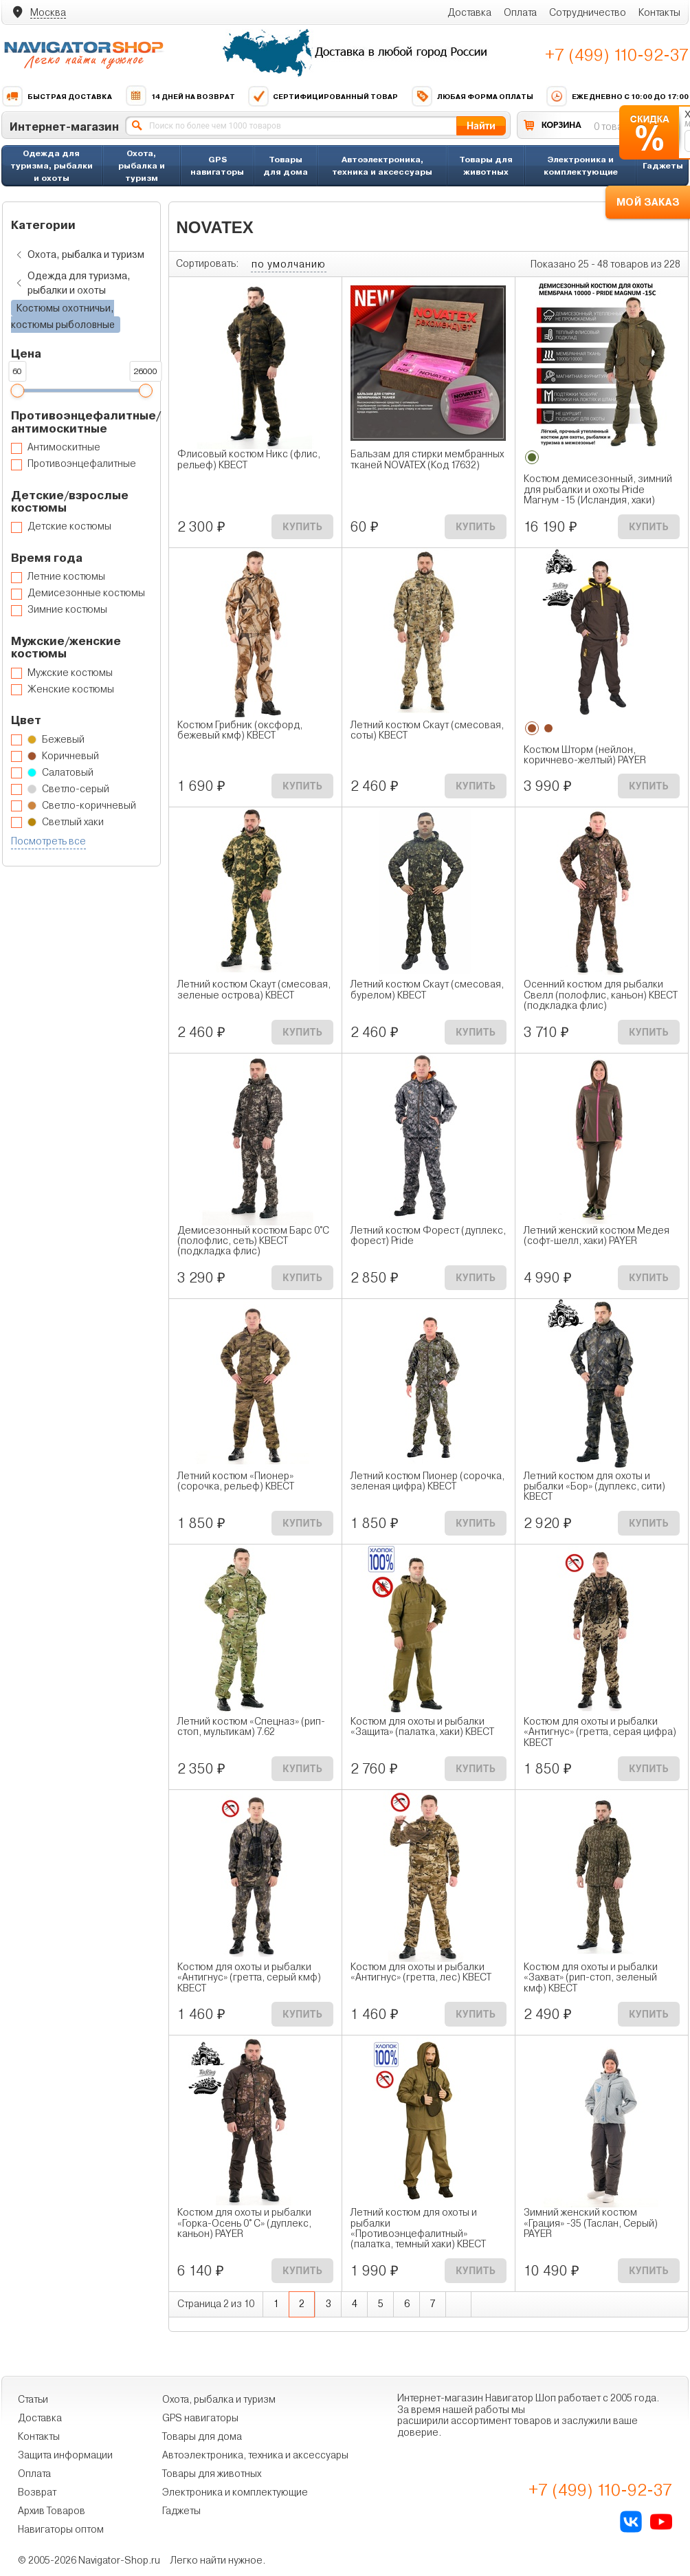 The height and width of the screenshot is (2576, 690). Describe the element at coordinates (239, 730) in the screenshot. I see `Костюм Грибник (оксфорд, бежевый кмф) КВЕСТ` at that location.